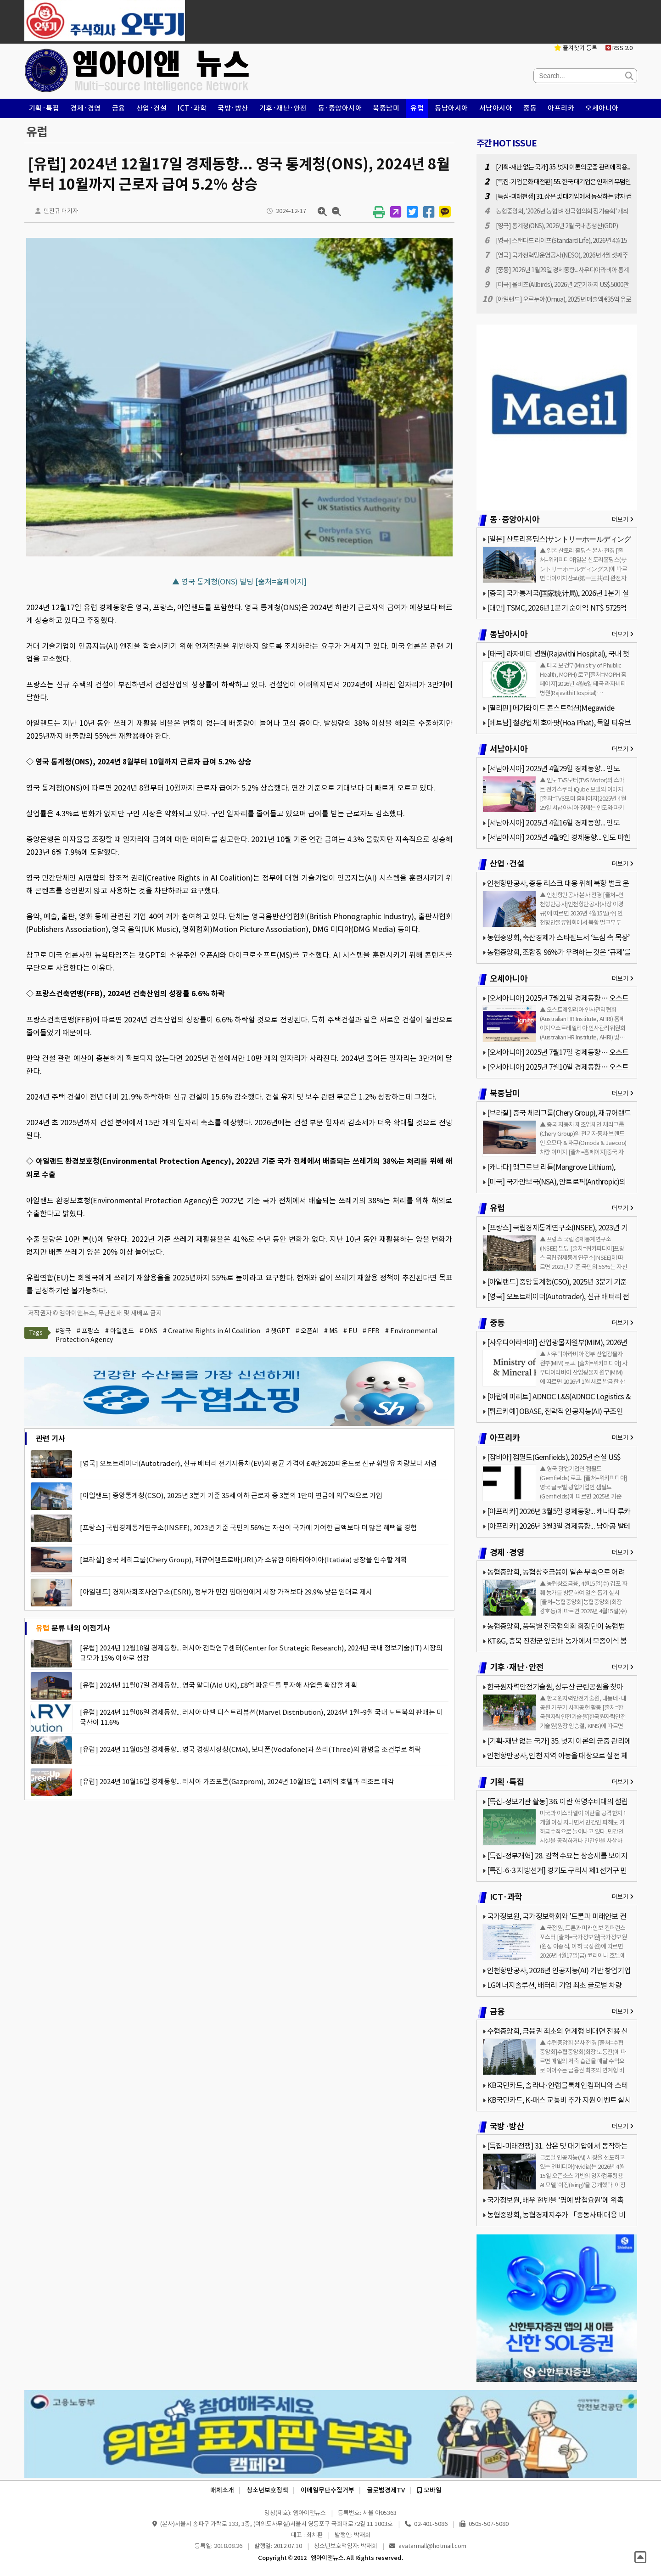 The image size is (661, 2576). Describe the element at coordinates (561, 108) in the screenshot. I see `아프리카` at that location.